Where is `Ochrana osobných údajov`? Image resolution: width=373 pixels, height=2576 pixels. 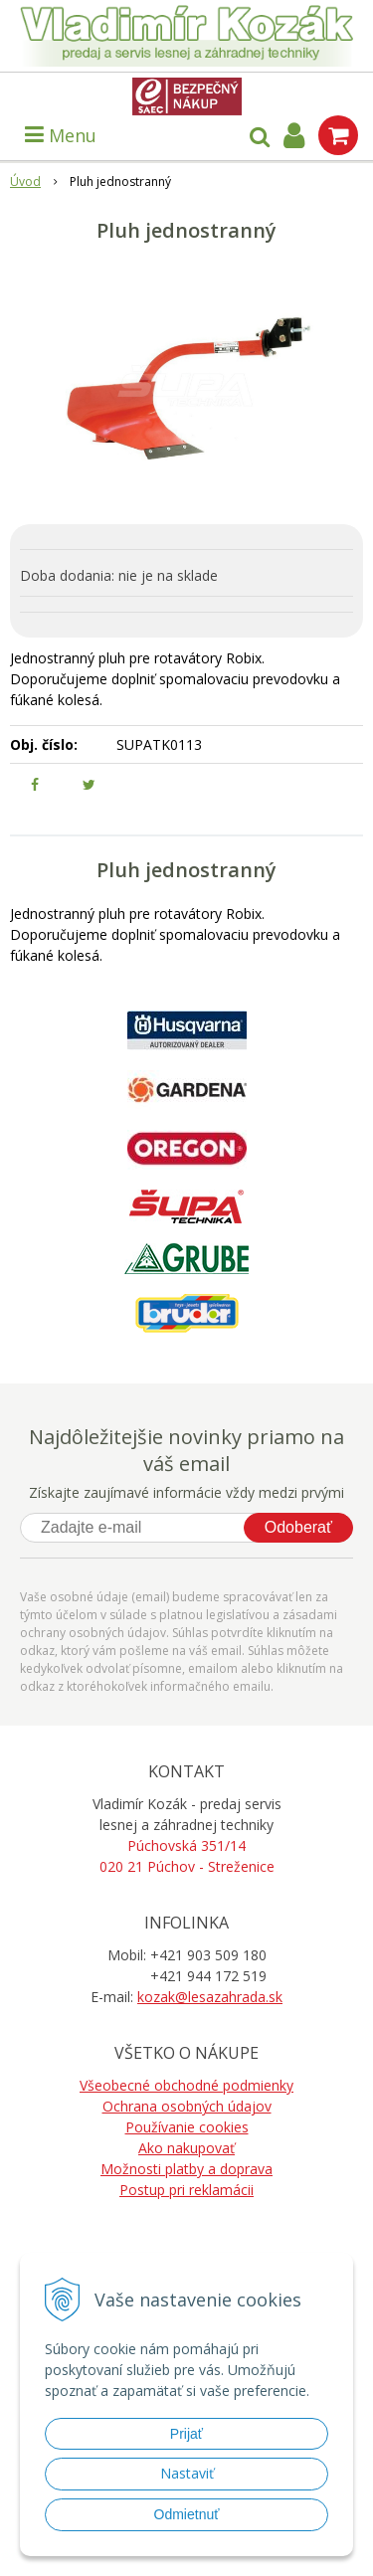
Ochrana osobných údajov is located at coordinates (187, 2106).